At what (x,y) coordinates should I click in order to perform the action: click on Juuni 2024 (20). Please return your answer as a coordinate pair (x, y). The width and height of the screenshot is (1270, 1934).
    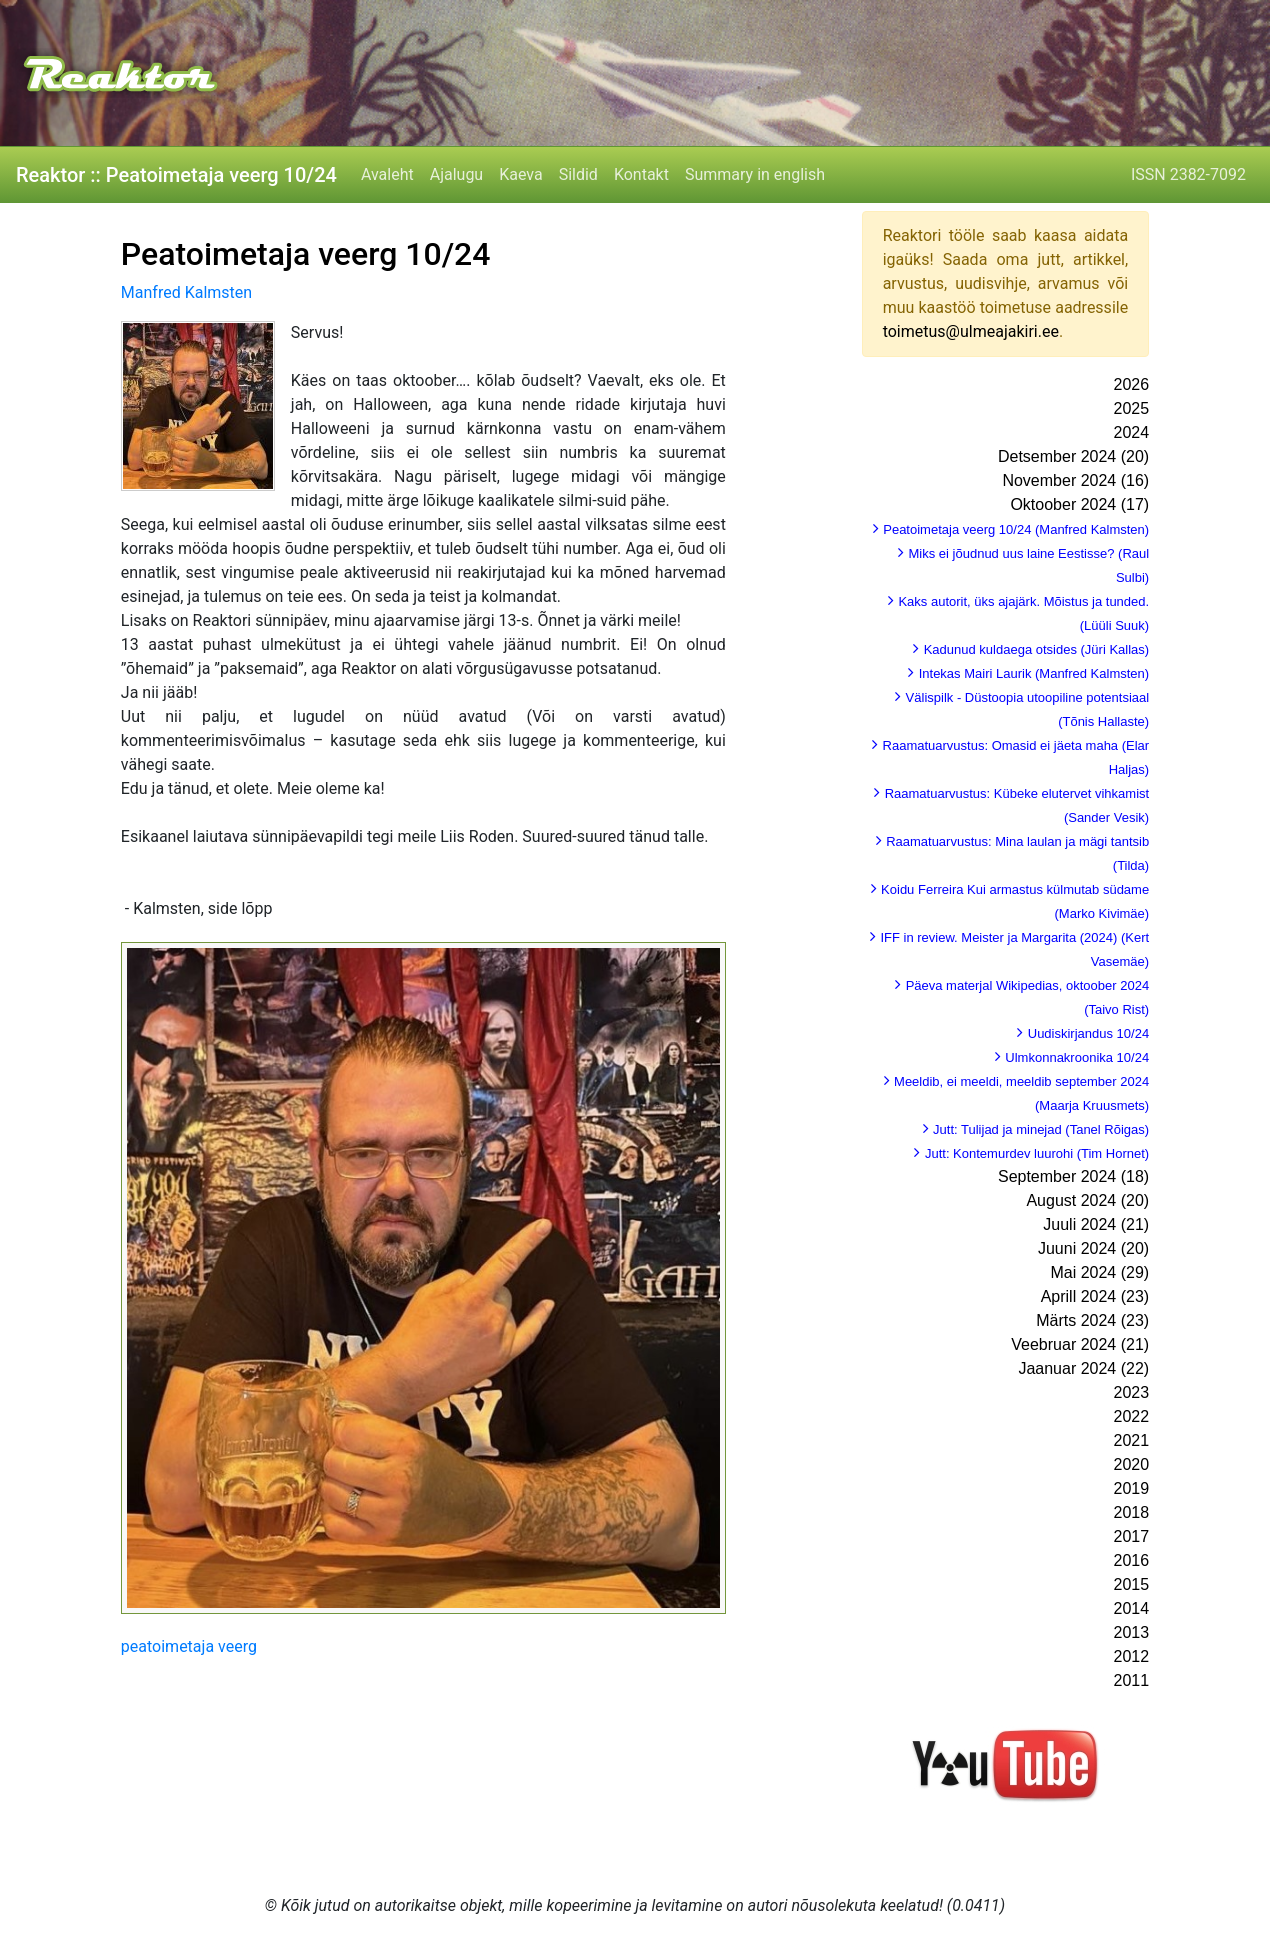
    Looking at the image, I should click on (1093, 1248).